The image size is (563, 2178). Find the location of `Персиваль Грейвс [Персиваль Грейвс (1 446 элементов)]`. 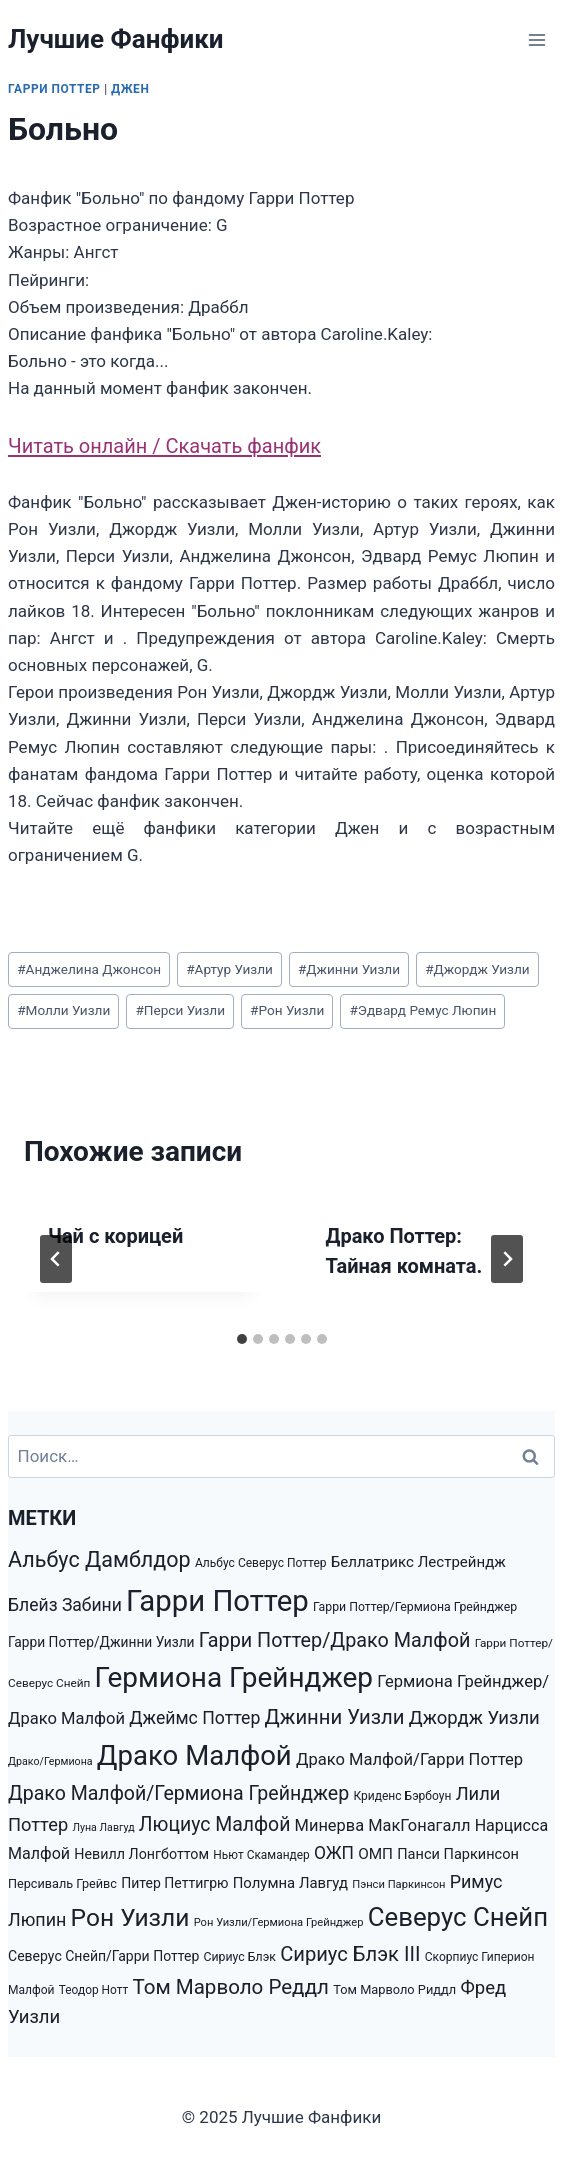

Персиваль Грейвс [Персиваль Грейвс (1 446 элементов)] is located at coordinates (62, 1883).